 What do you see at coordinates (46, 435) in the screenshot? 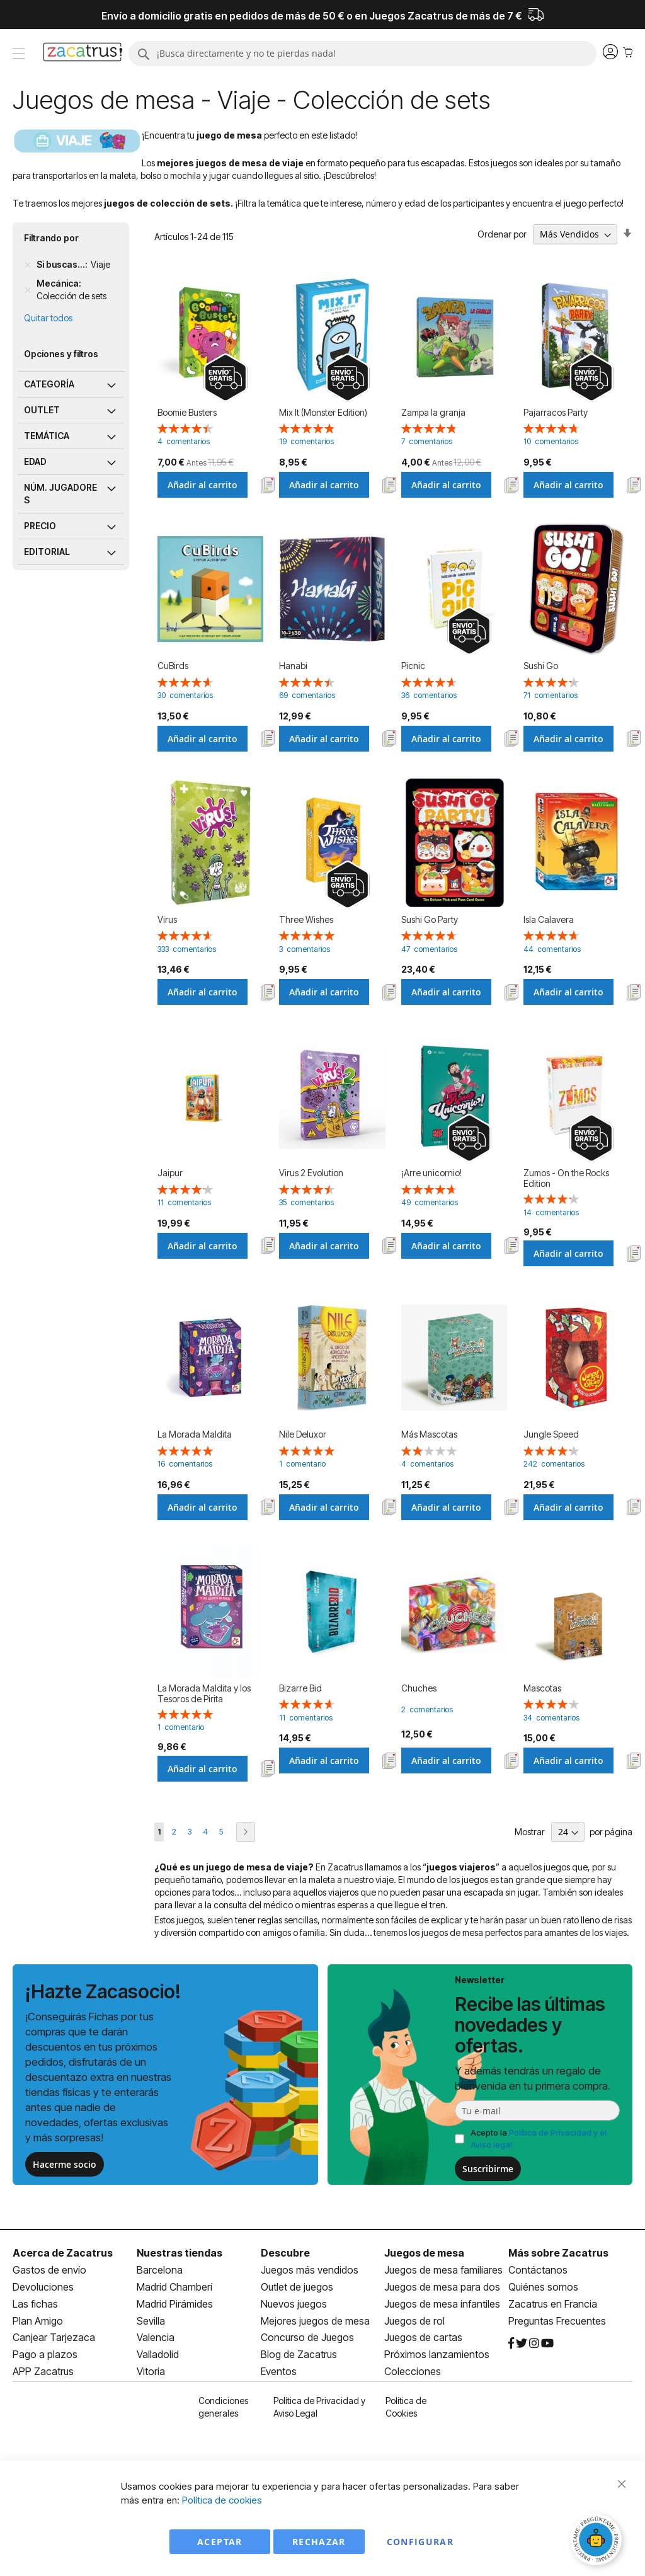
I see `Temática [tab]` at bounding box center [46, 435].